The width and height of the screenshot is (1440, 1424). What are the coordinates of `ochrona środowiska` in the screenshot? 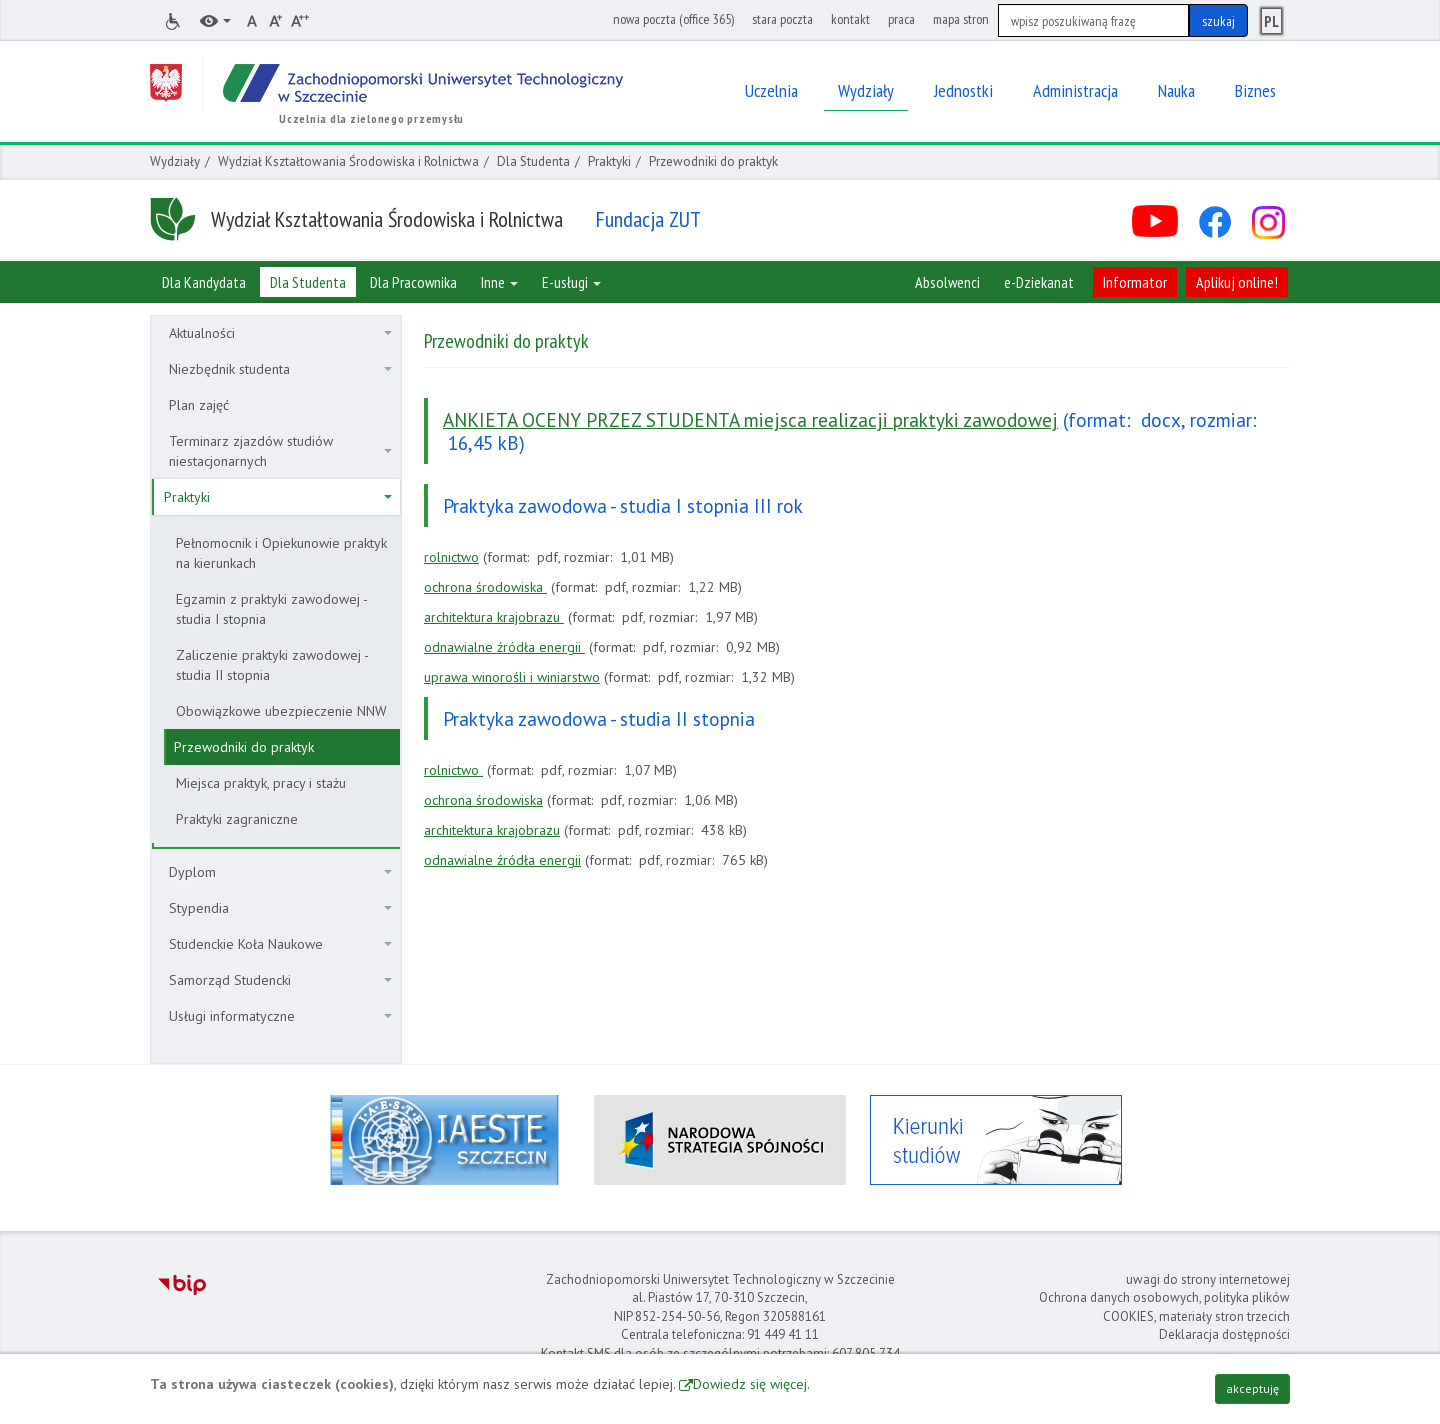 It's located at (485, 587).